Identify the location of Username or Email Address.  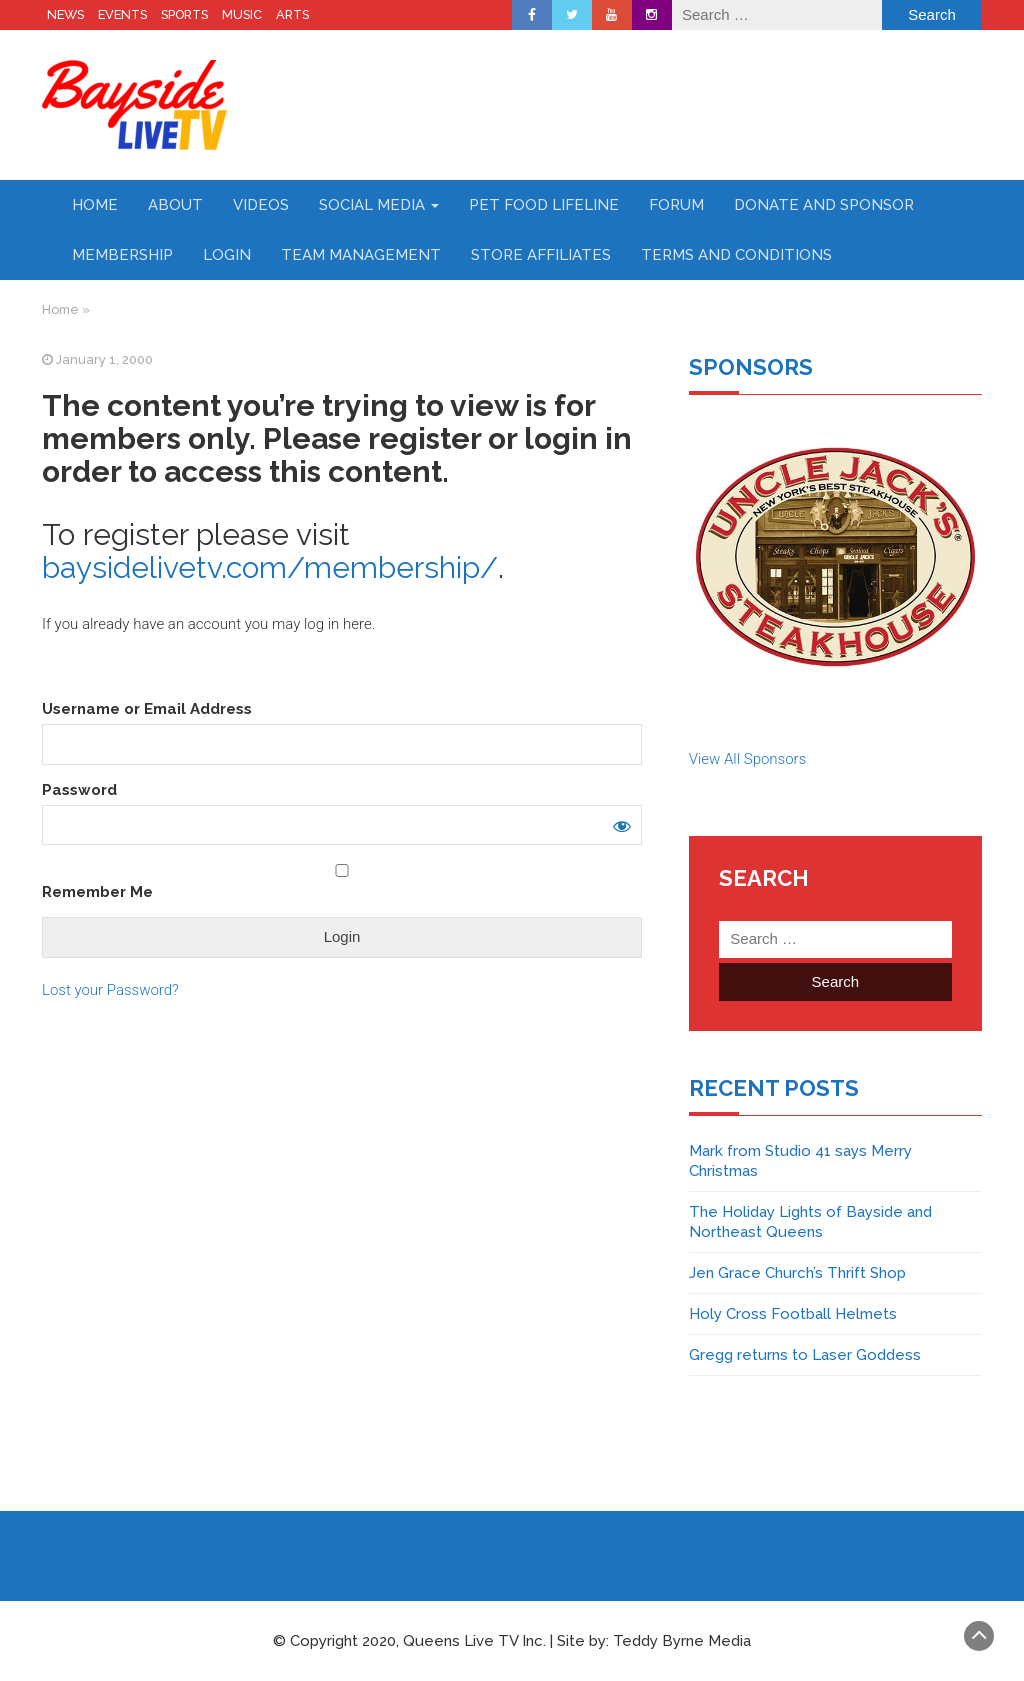
(147, 709).